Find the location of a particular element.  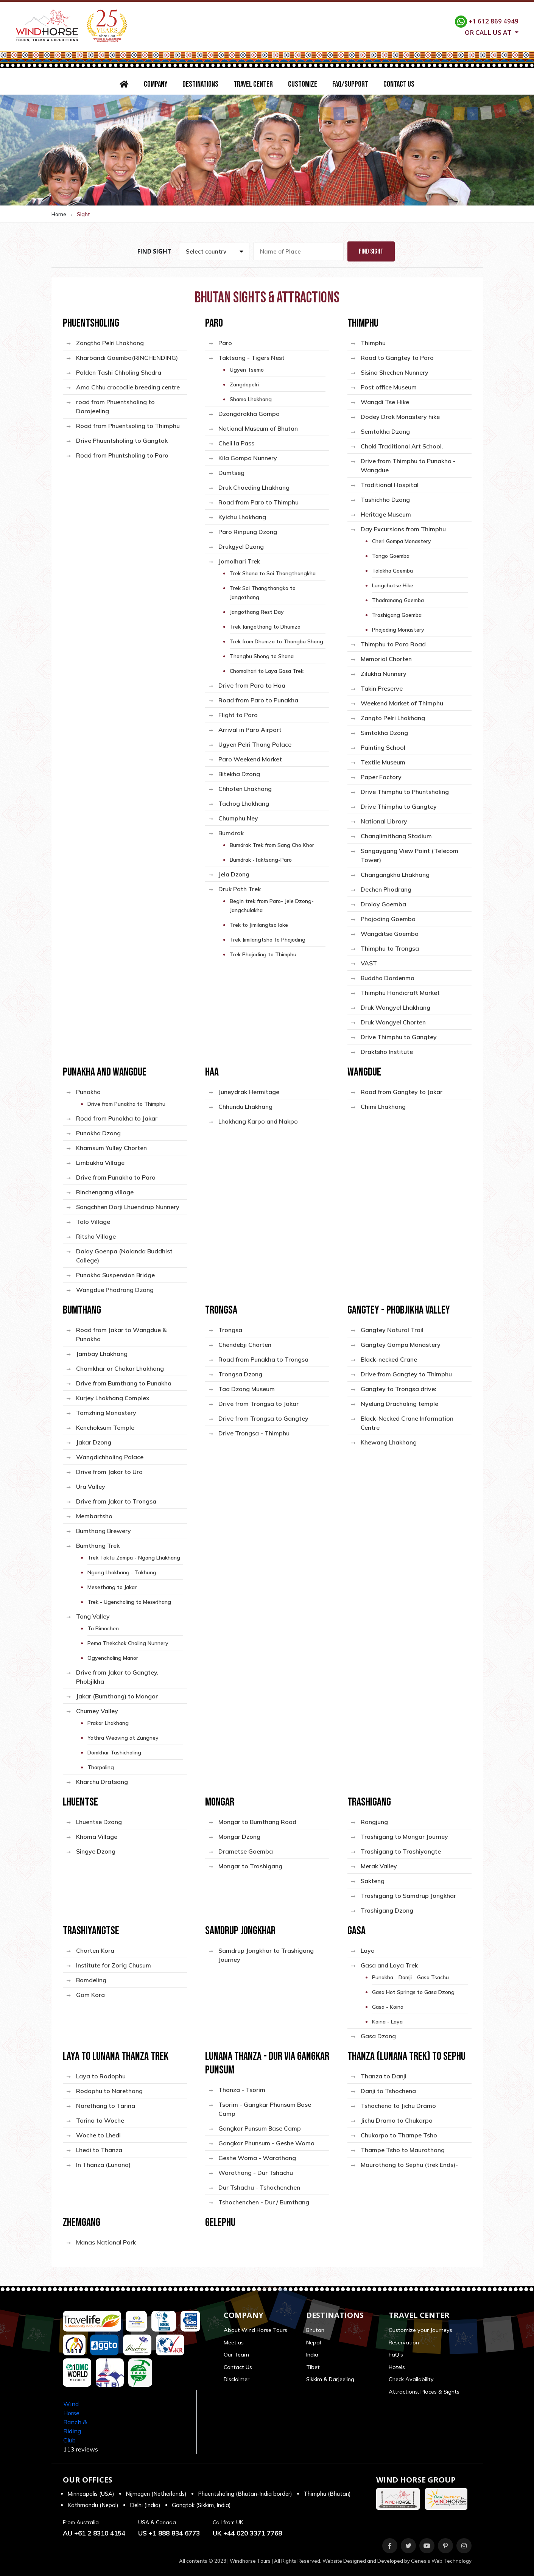

Drive from Paro to Haa is located at coordinates (251, 685).